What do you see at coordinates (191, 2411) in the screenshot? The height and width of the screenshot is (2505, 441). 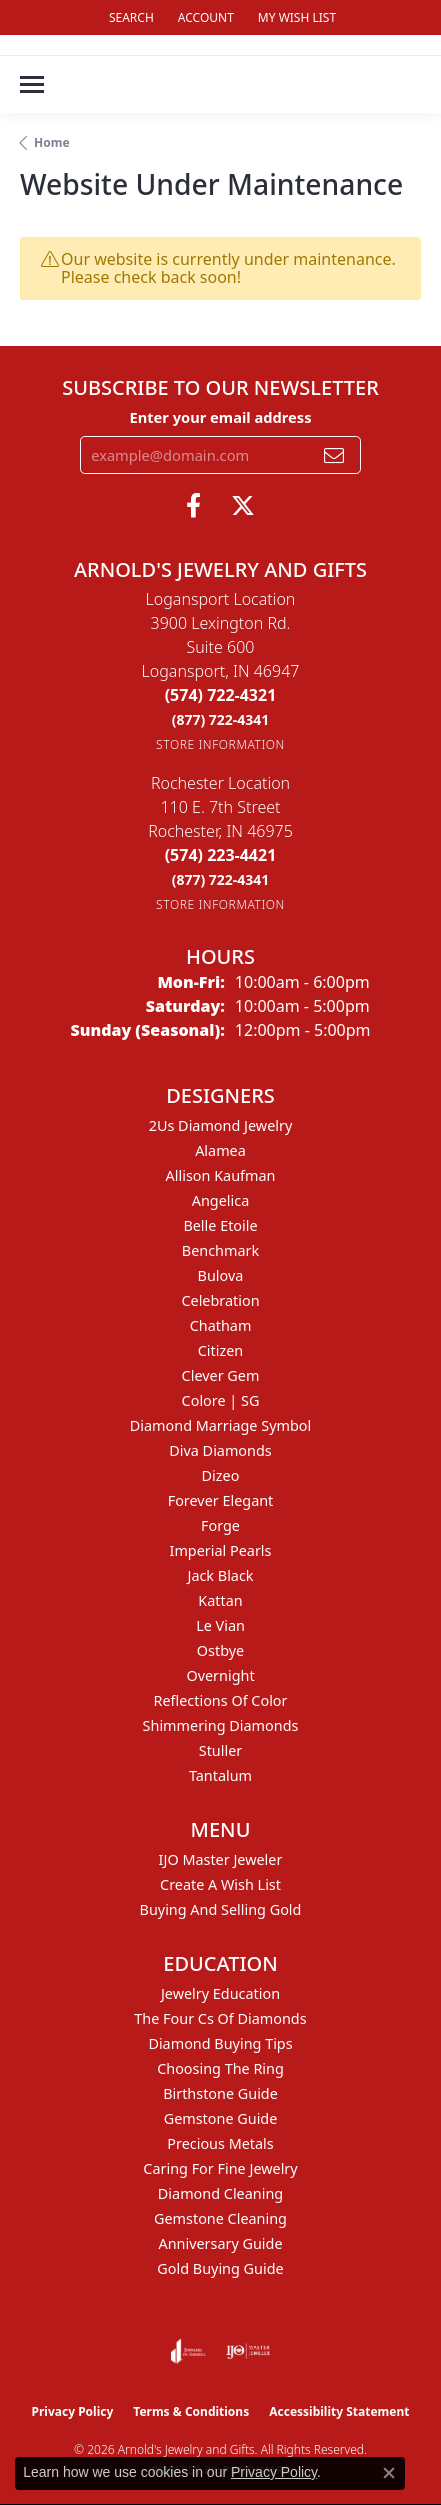 I see `Terms & Conditions` at bounding box center [191, 2411].